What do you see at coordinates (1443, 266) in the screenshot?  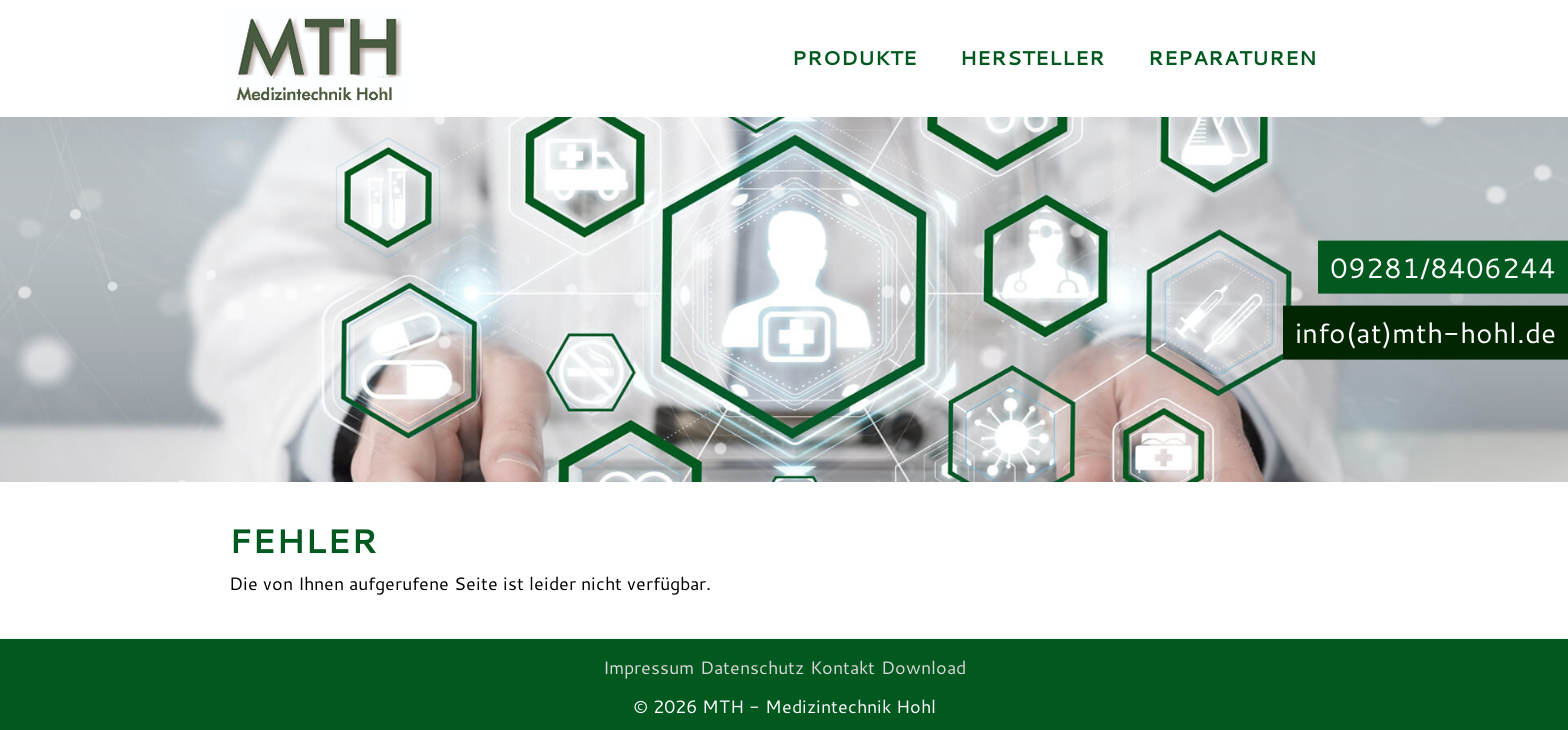 I see `09281/8406244` at bounding box center [1443, 266].